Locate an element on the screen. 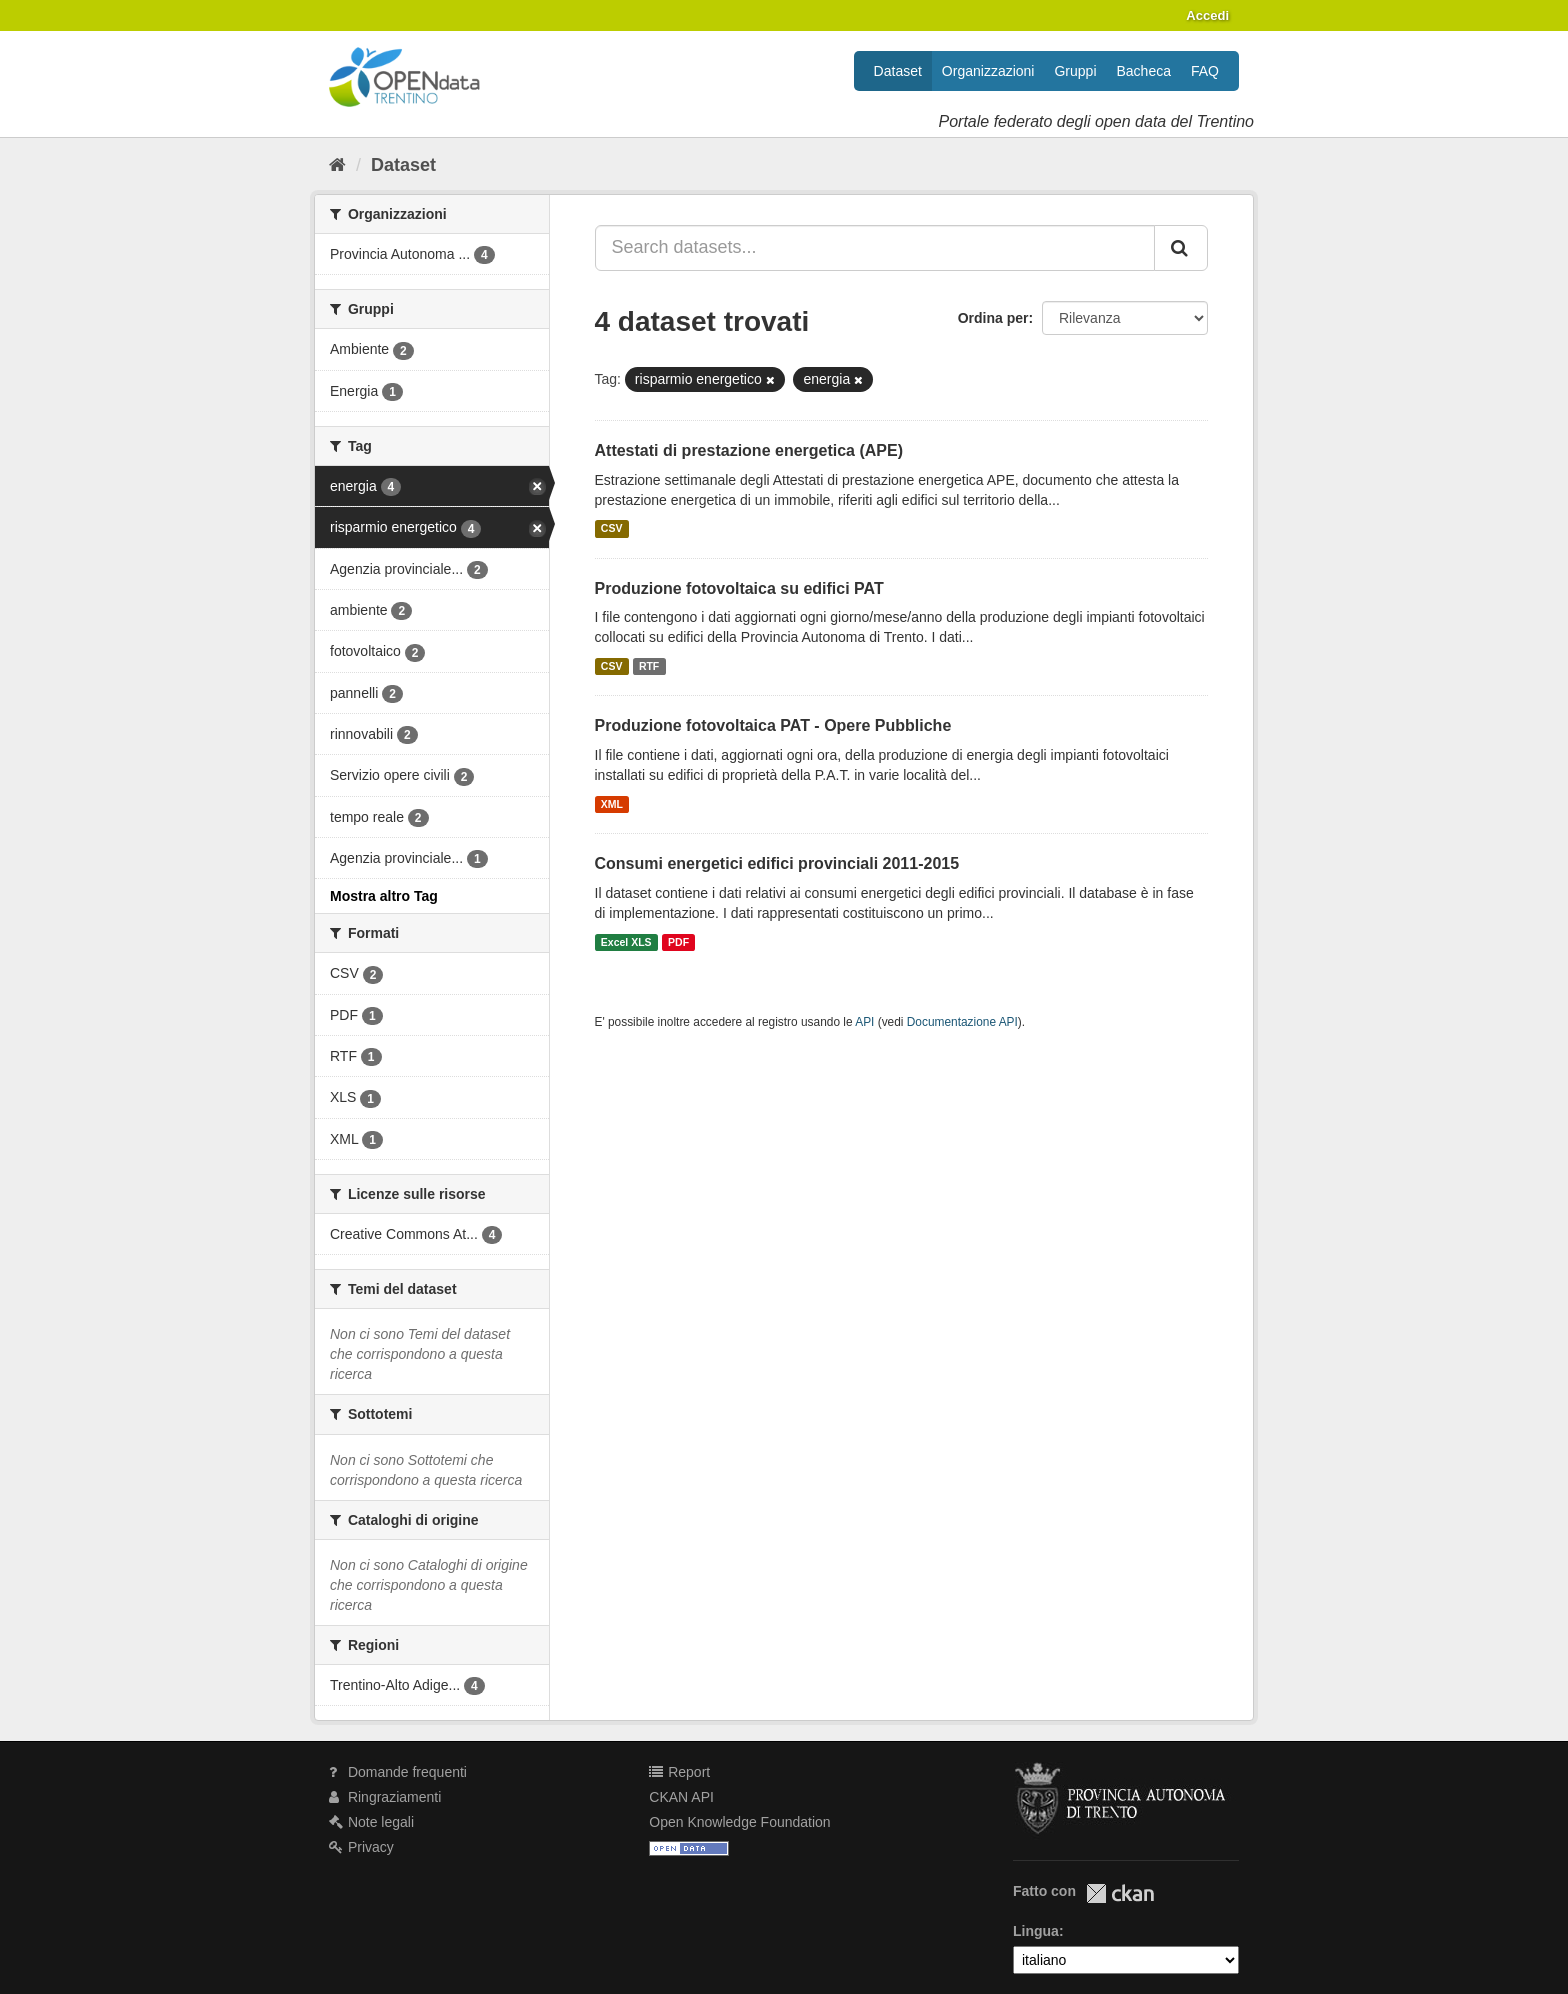 The width and height of the screenshot is (1568, 1994). [Home] is located at coordinates (337, 165).